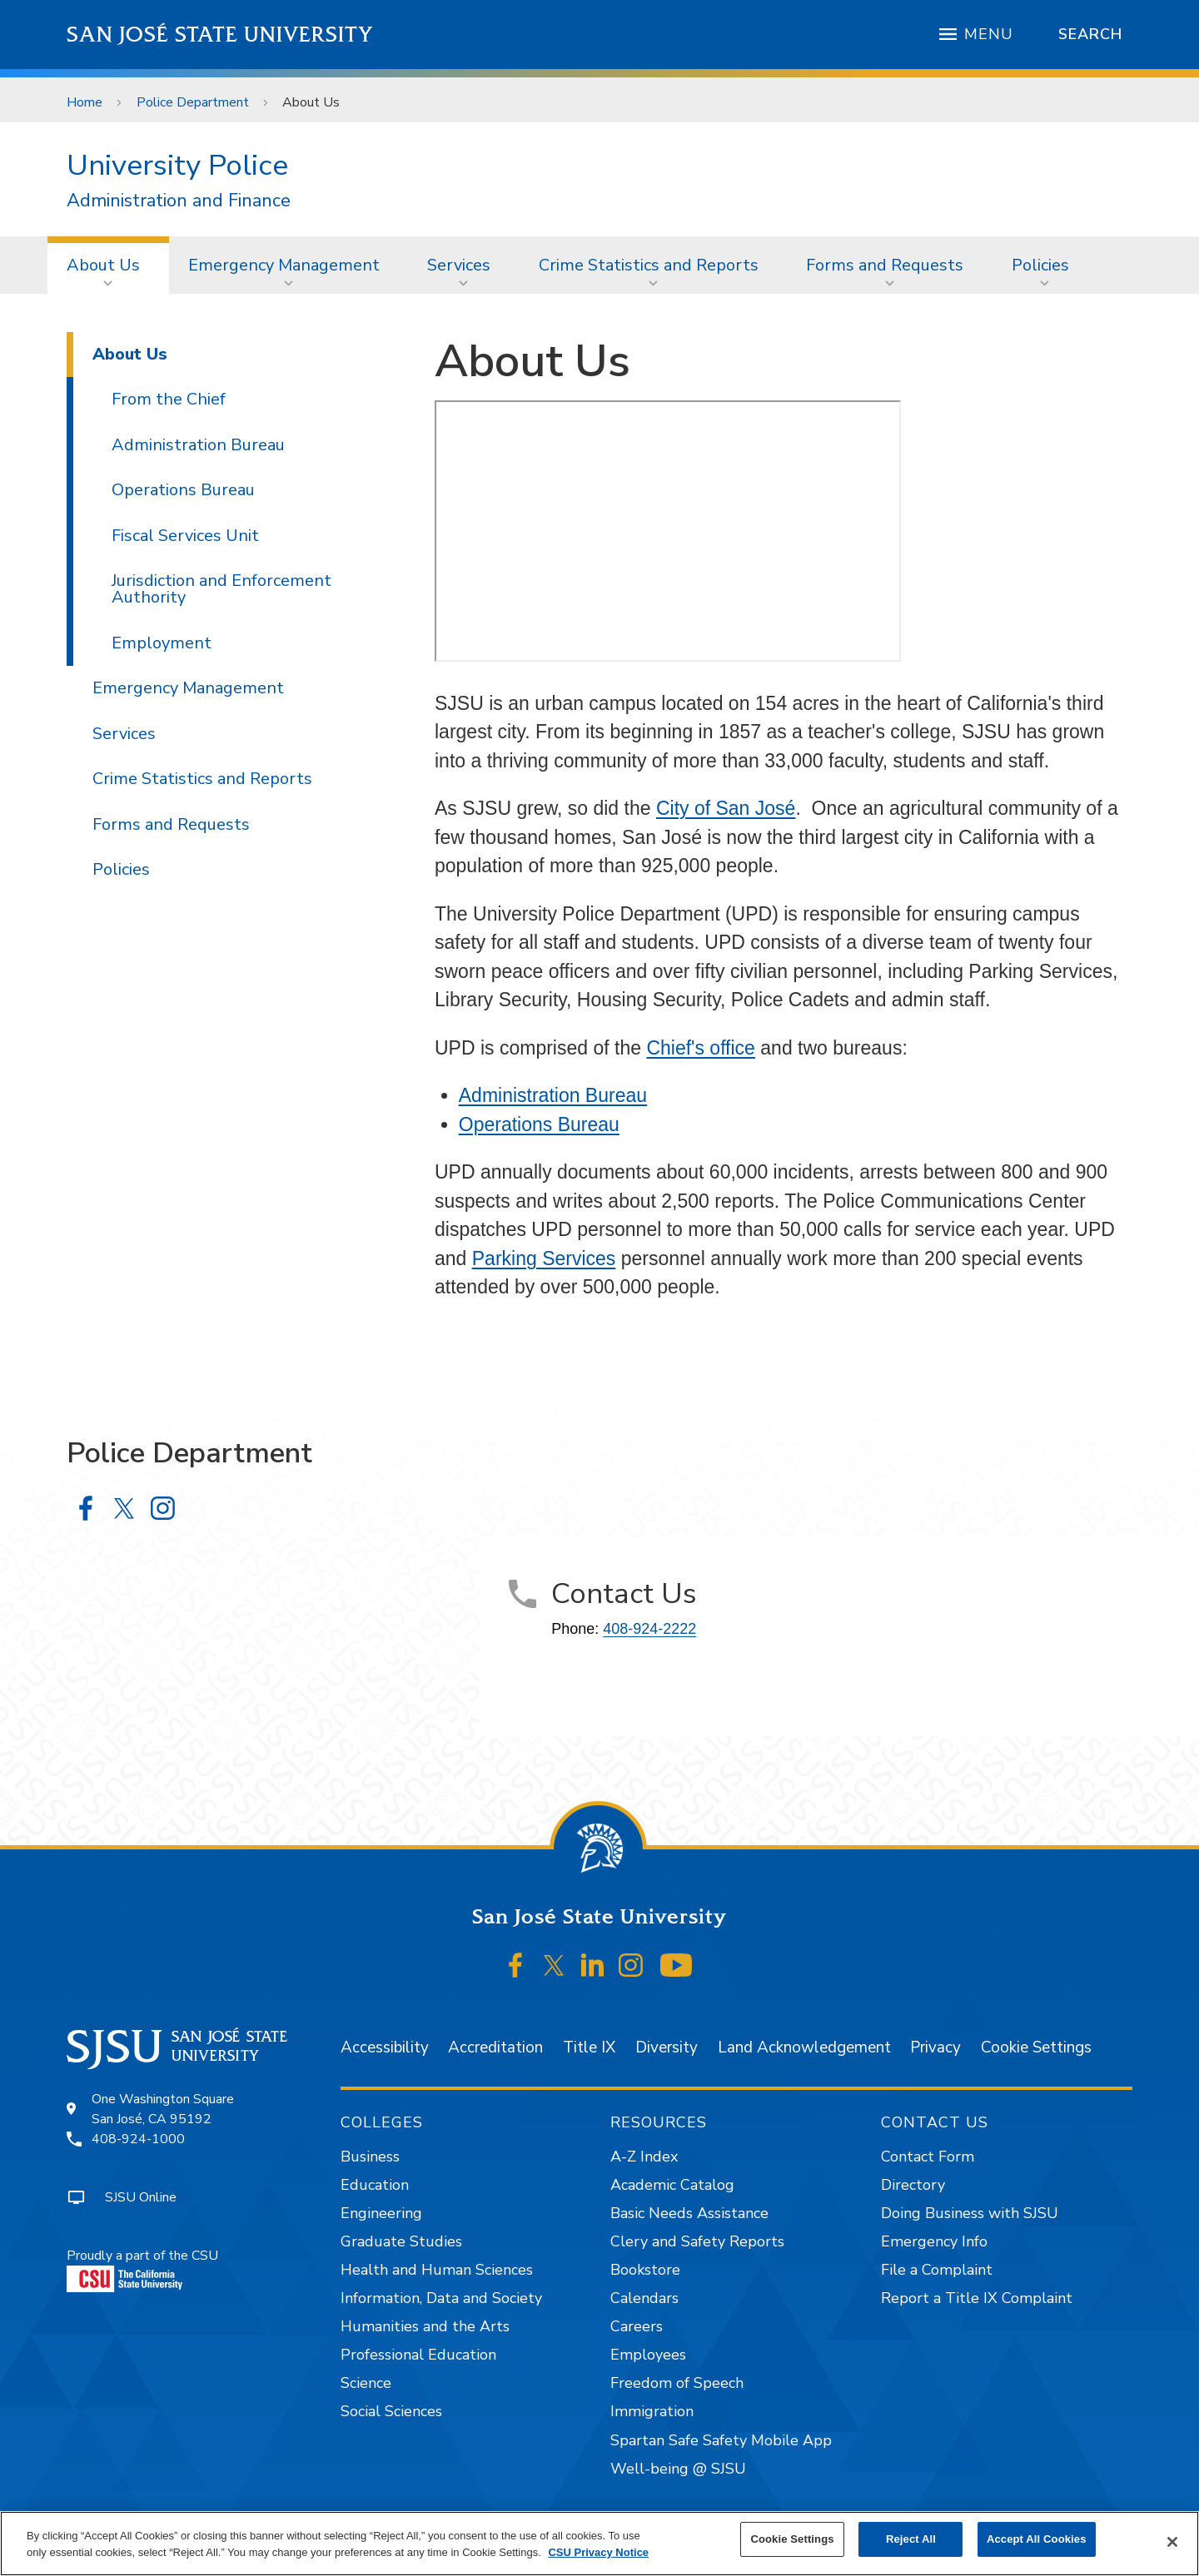  I want to click on File a Complaint, so click(937, 2270).